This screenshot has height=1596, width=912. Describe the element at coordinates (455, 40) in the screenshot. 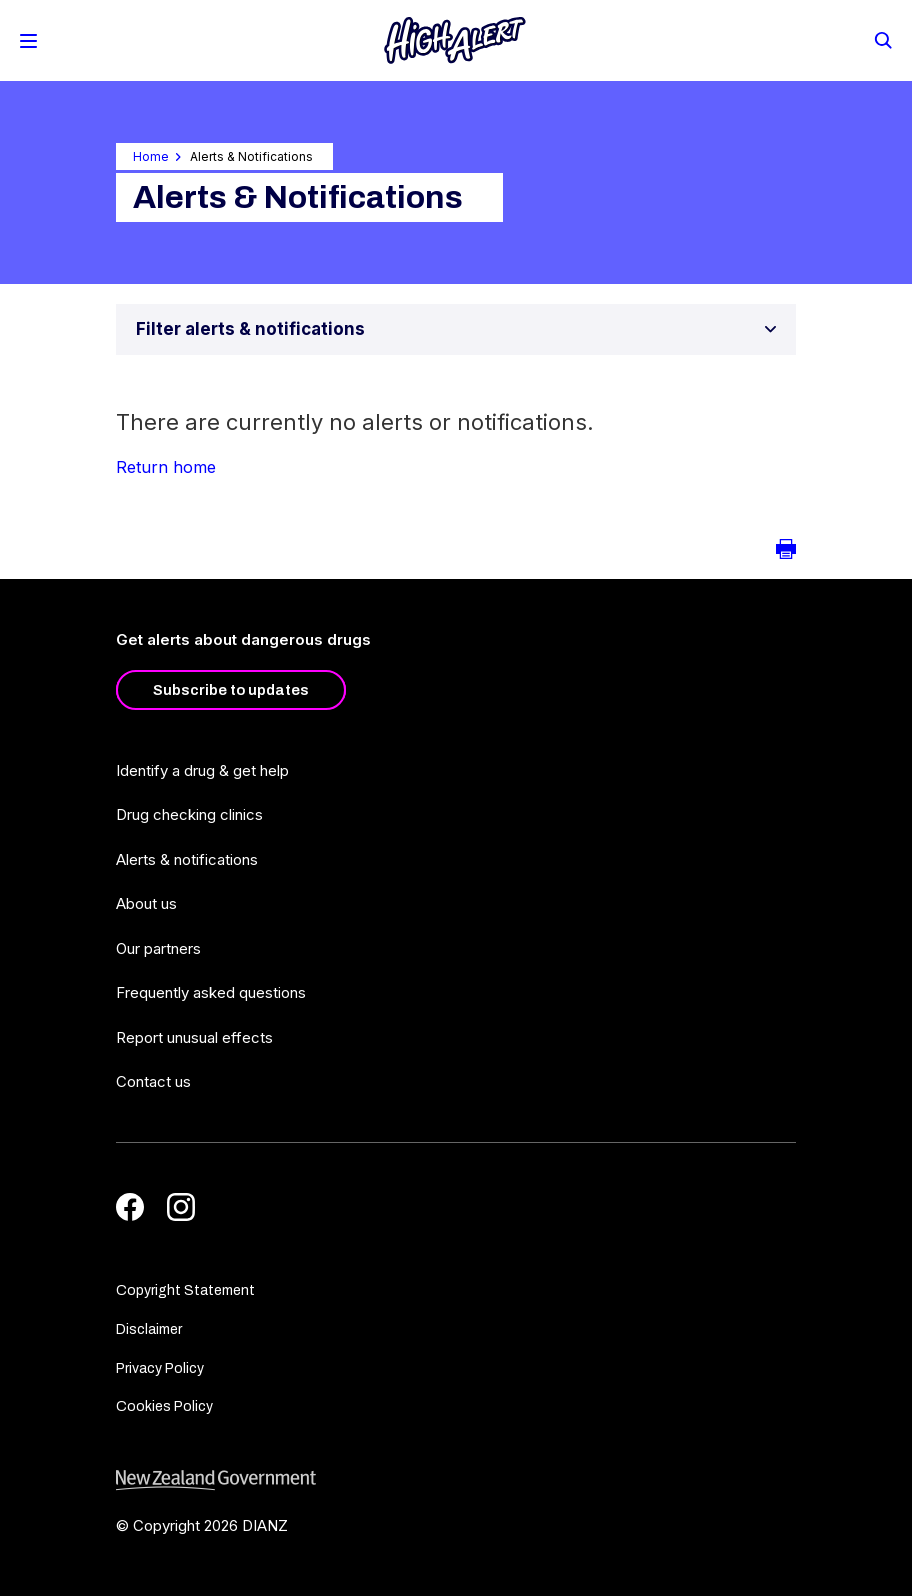

I see `[Home]` at that location.